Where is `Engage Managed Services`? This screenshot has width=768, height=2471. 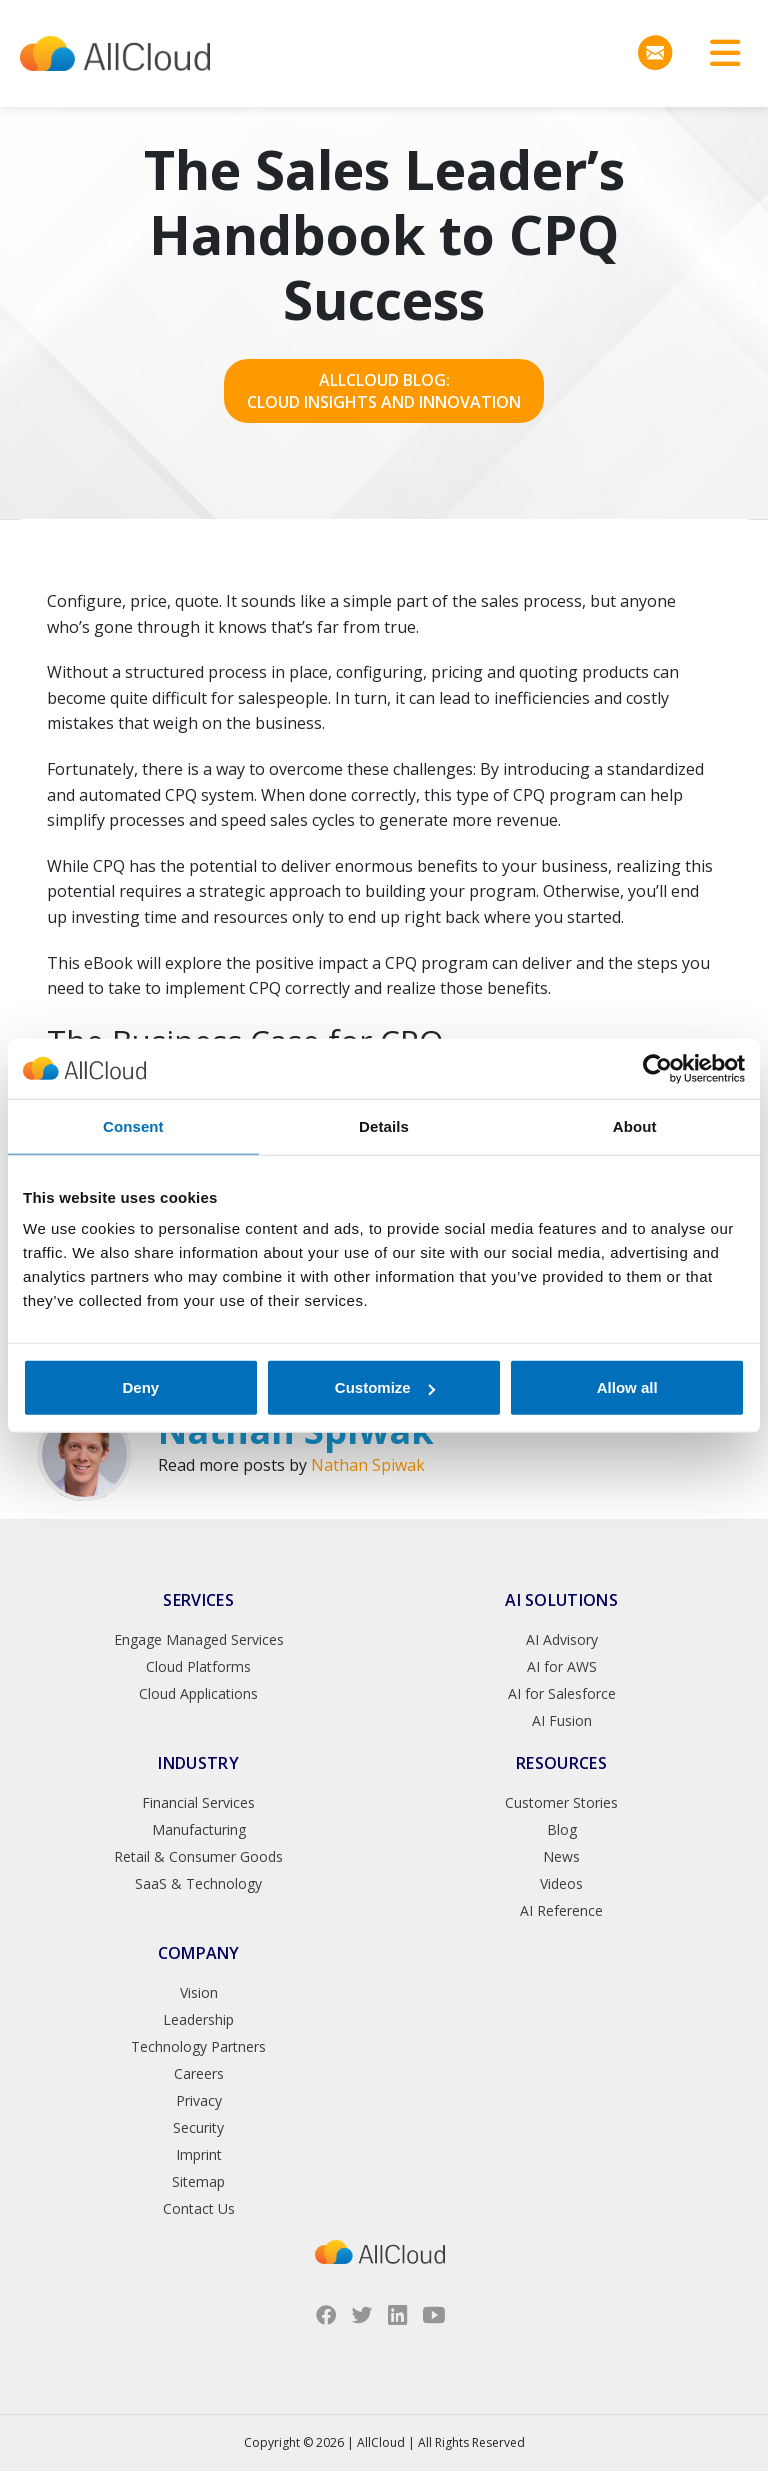
Engage Managed Services is located at coordinates (199, 1639).